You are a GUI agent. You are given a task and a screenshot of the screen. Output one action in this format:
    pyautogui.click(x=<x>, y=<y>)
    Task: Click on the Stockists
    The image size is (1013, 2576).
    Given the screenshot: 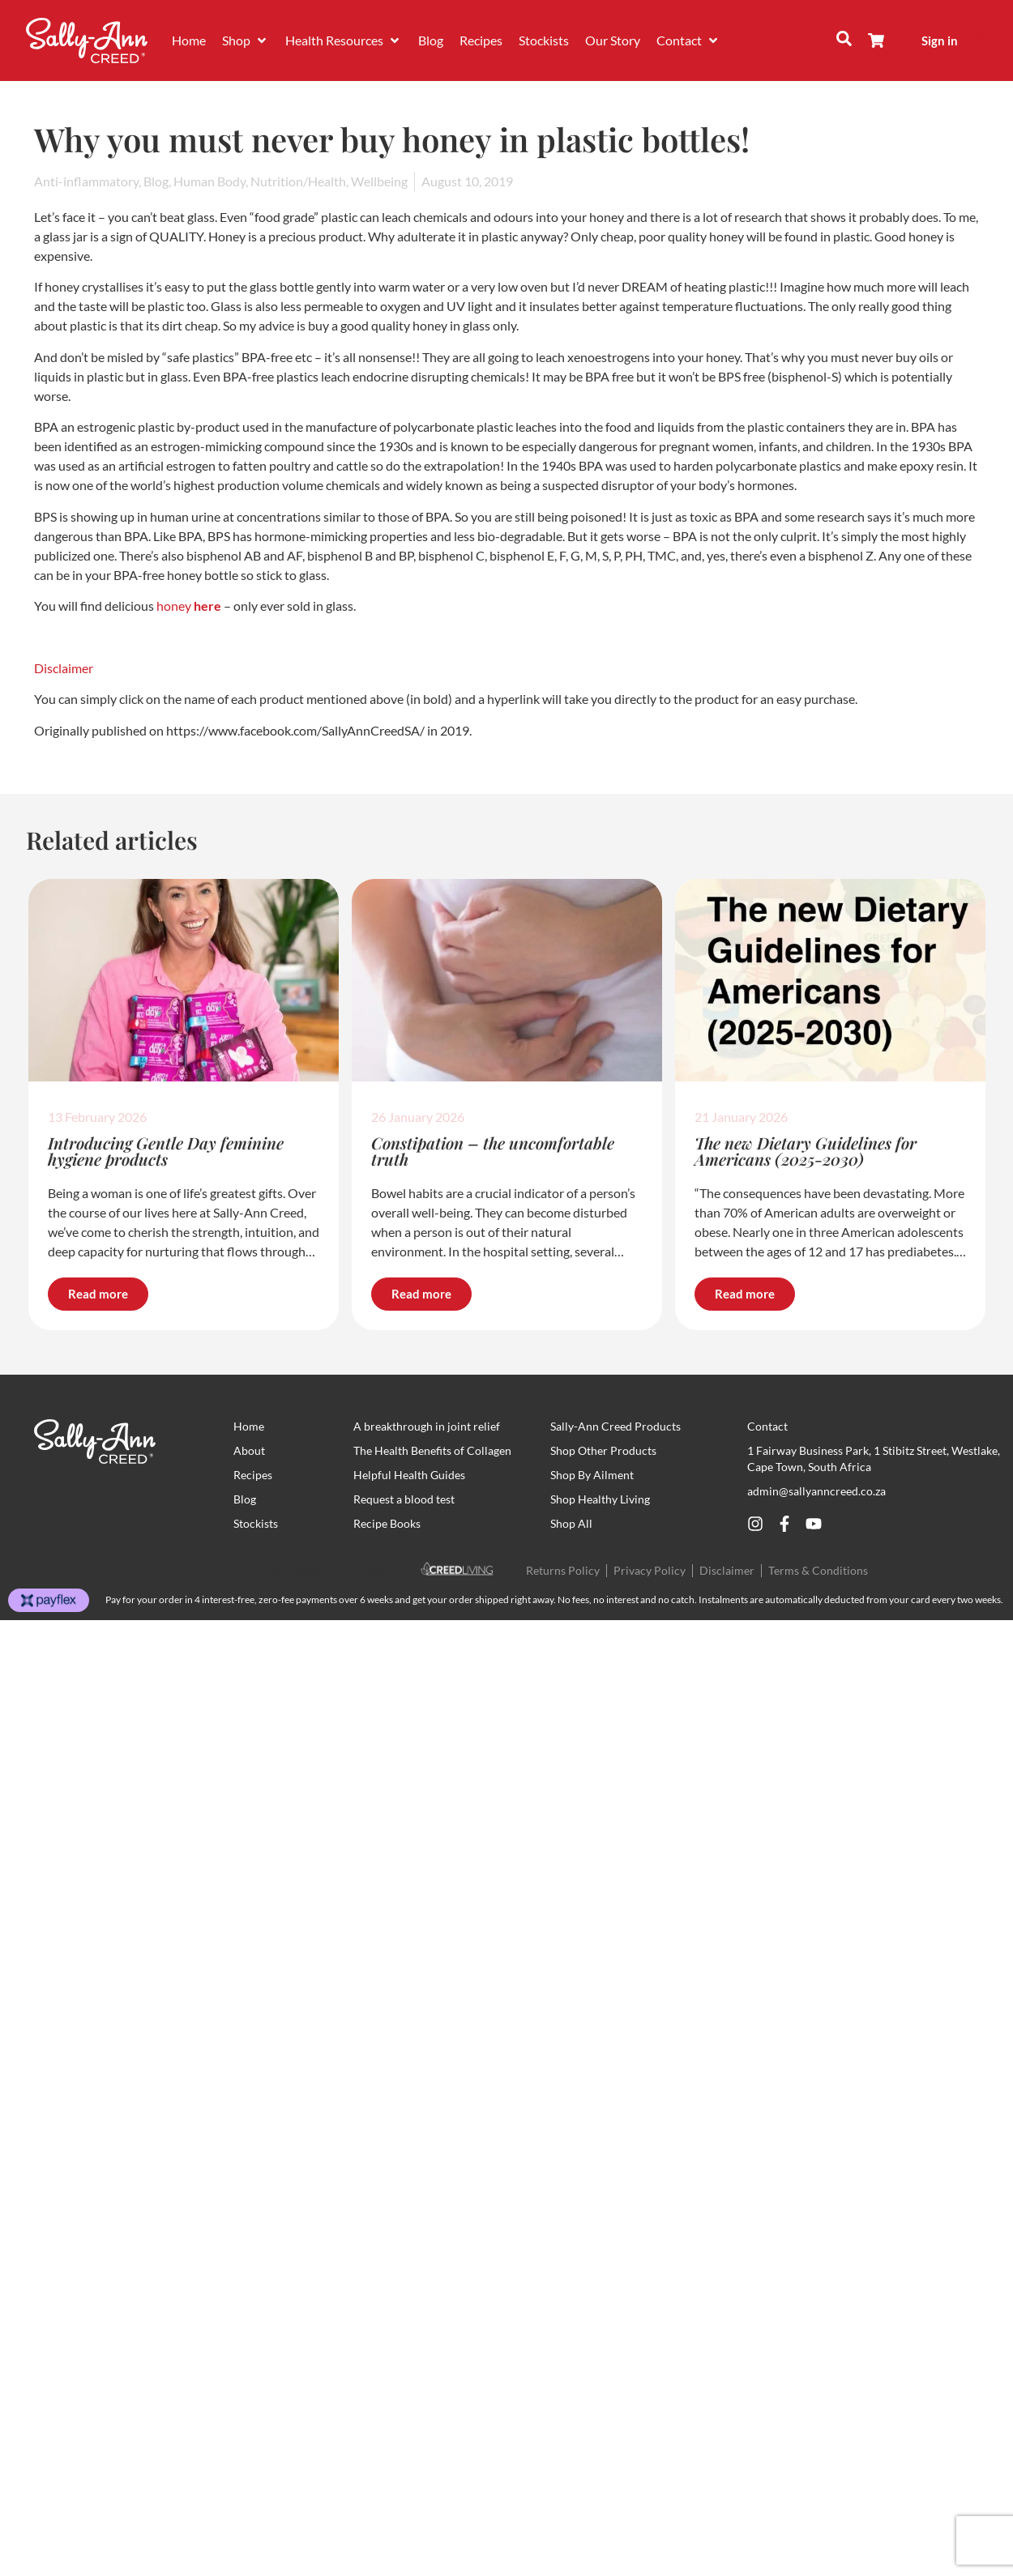 What is the action you would take?
    pyautogui.click(x=255, y=1523)
    